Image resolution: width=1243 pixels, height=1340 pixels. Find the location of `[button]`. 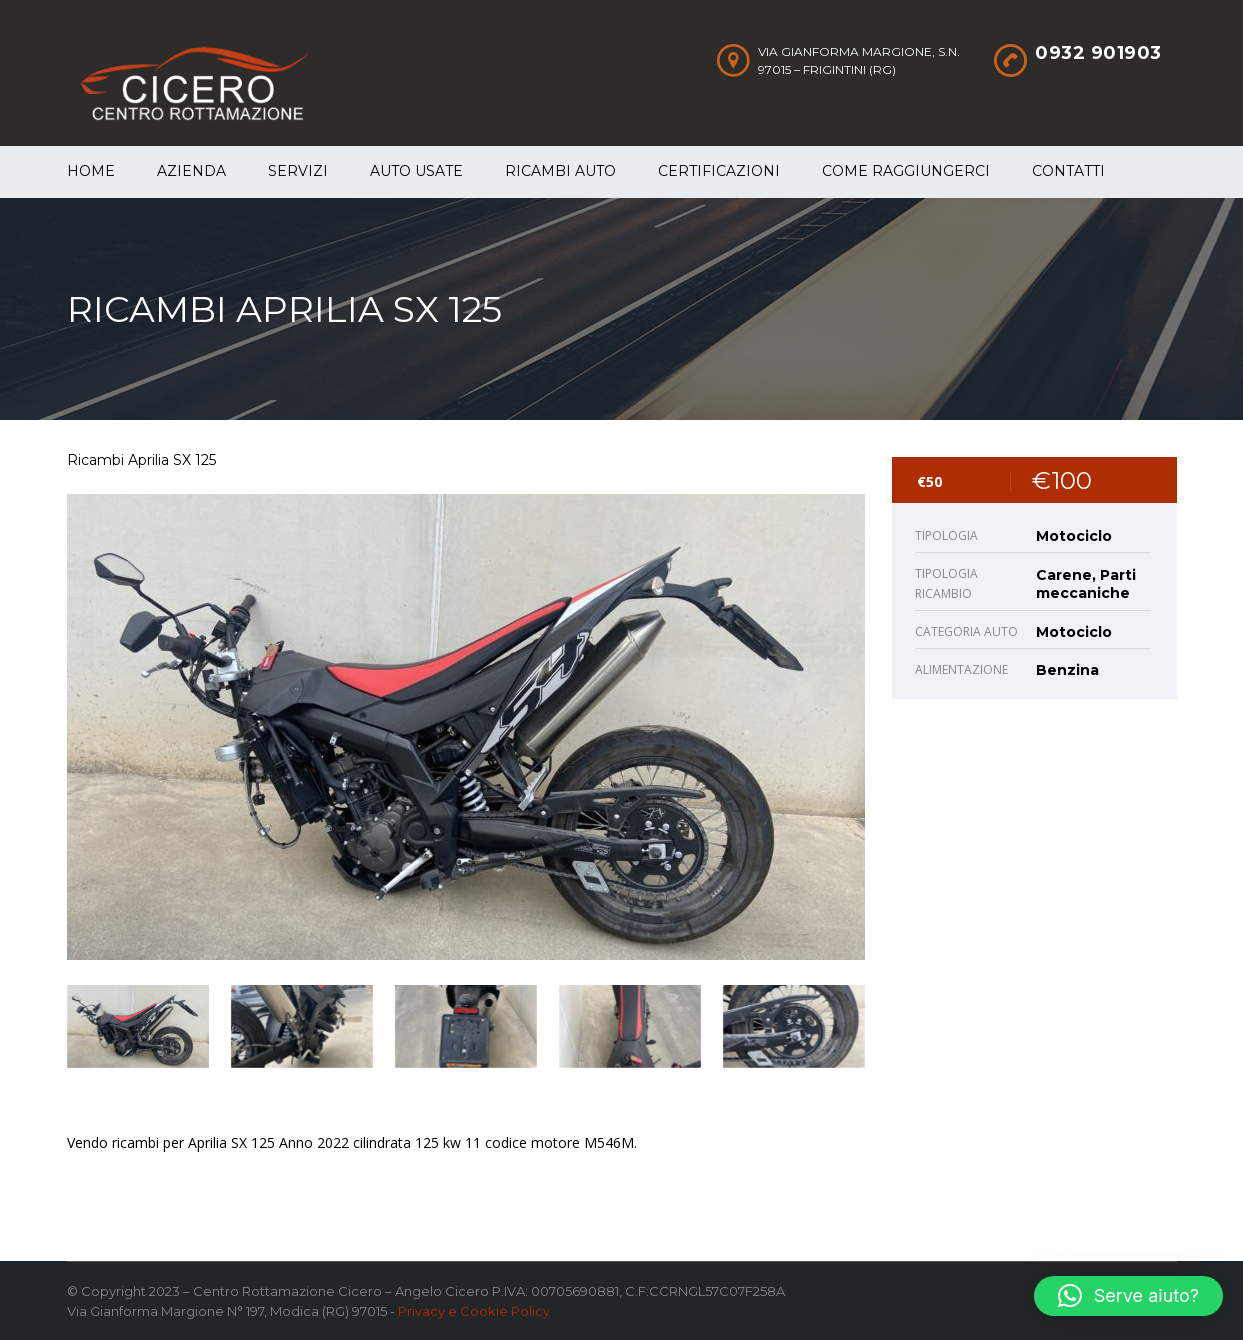

[button] is located at coordinates (1128, 1296).